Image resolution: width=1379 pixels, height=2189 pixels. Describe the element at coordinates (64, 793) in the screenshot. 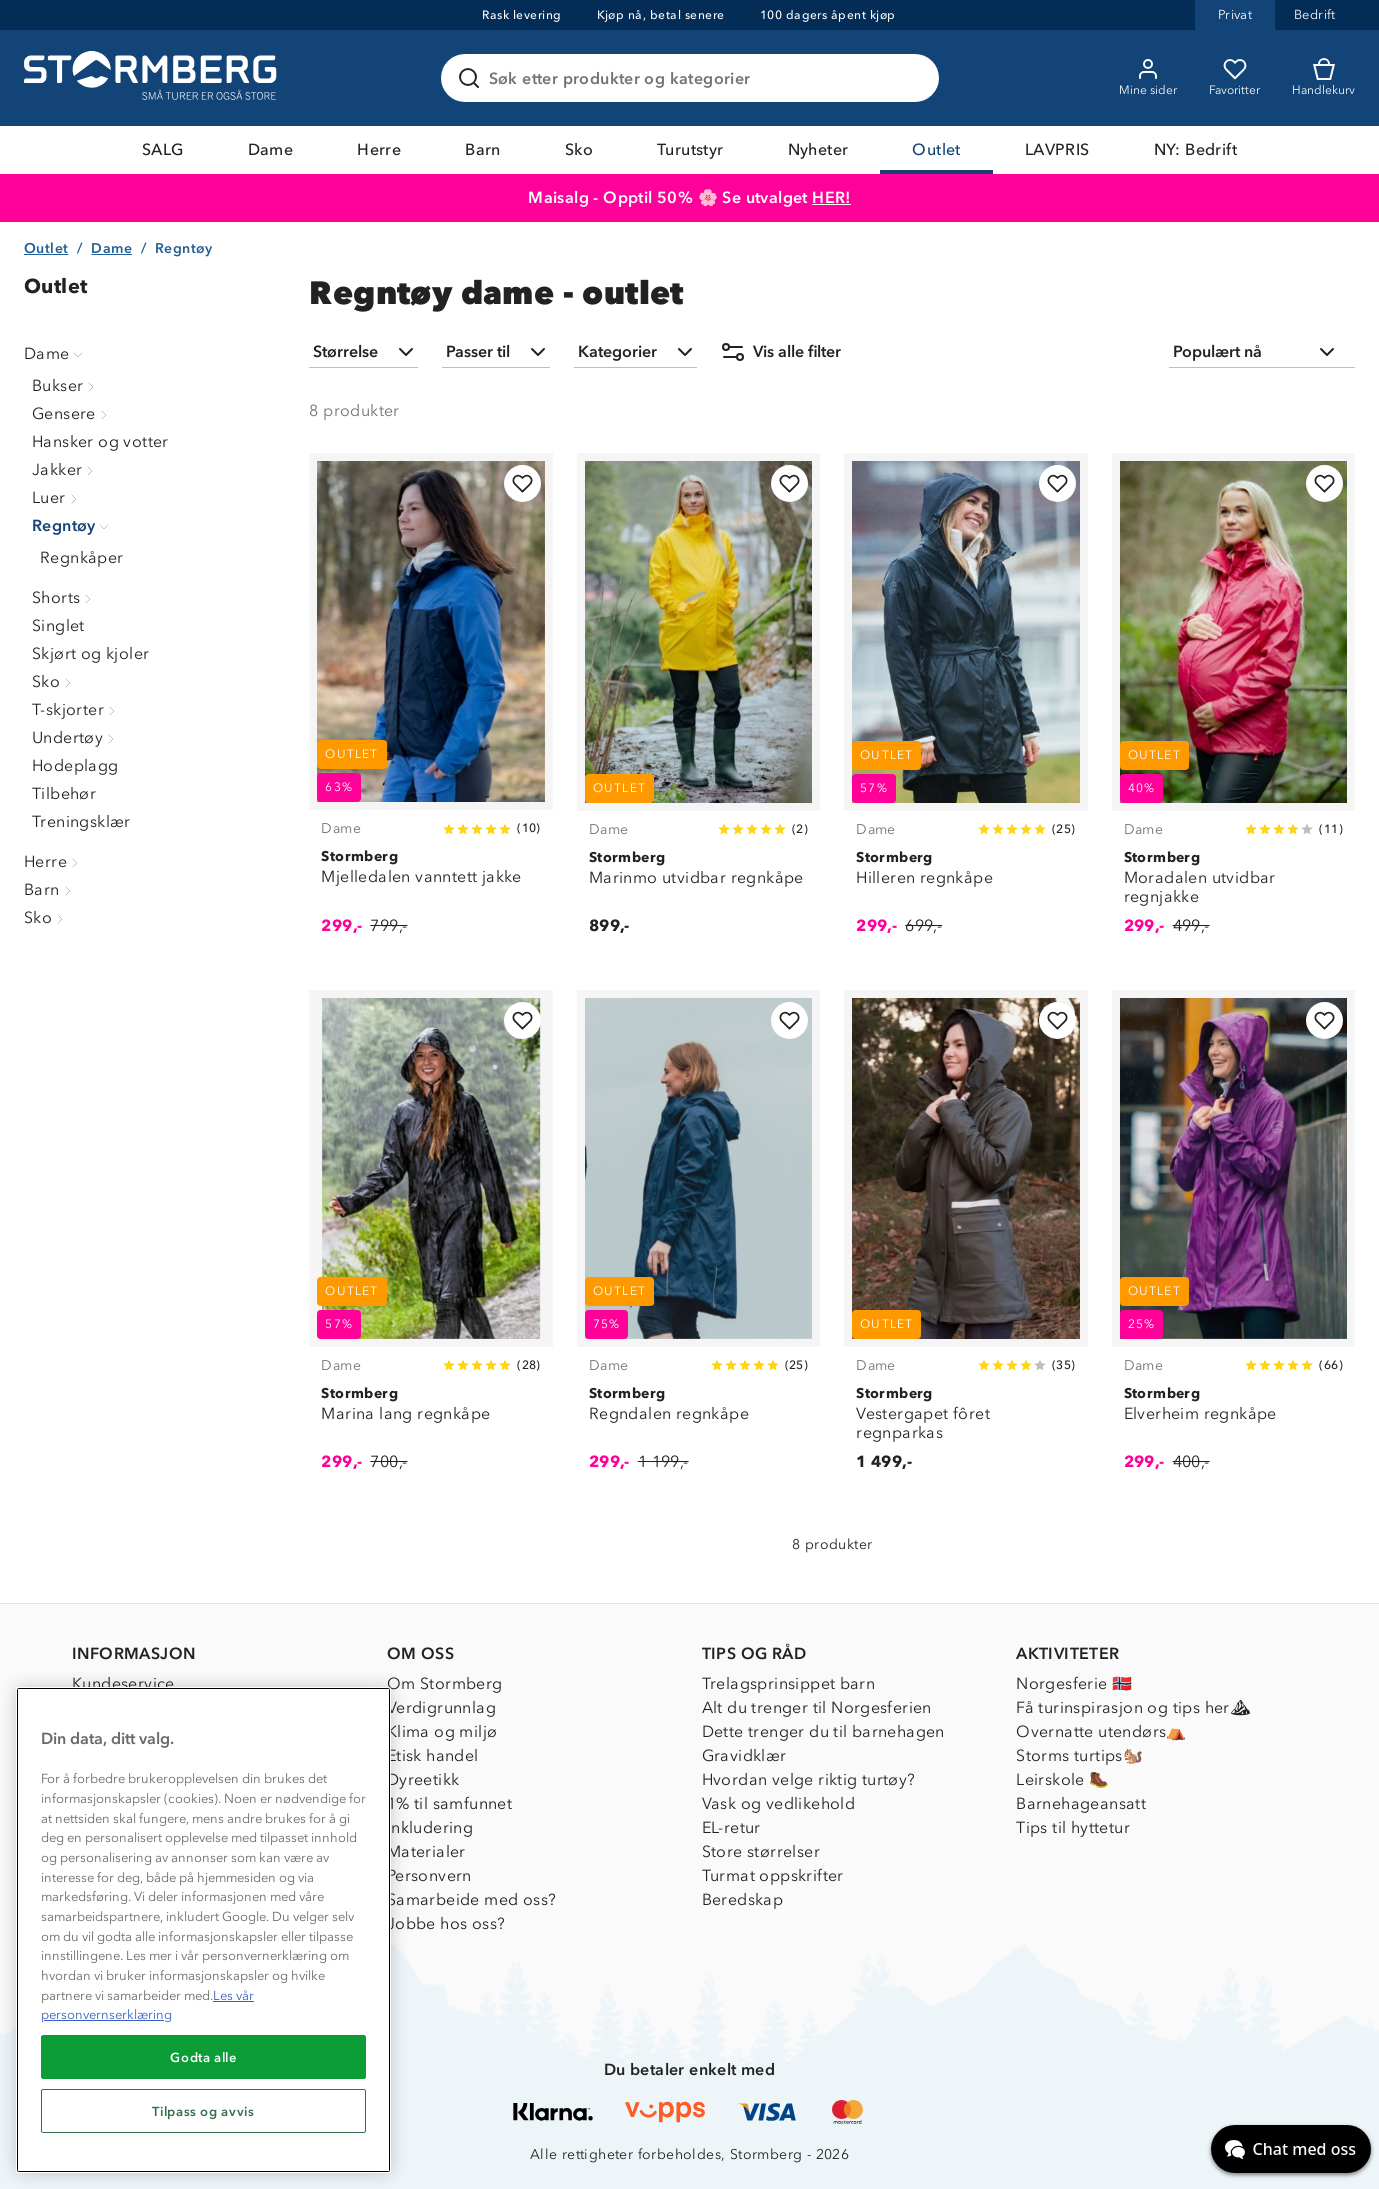

I see `Tilbehør` at that location.